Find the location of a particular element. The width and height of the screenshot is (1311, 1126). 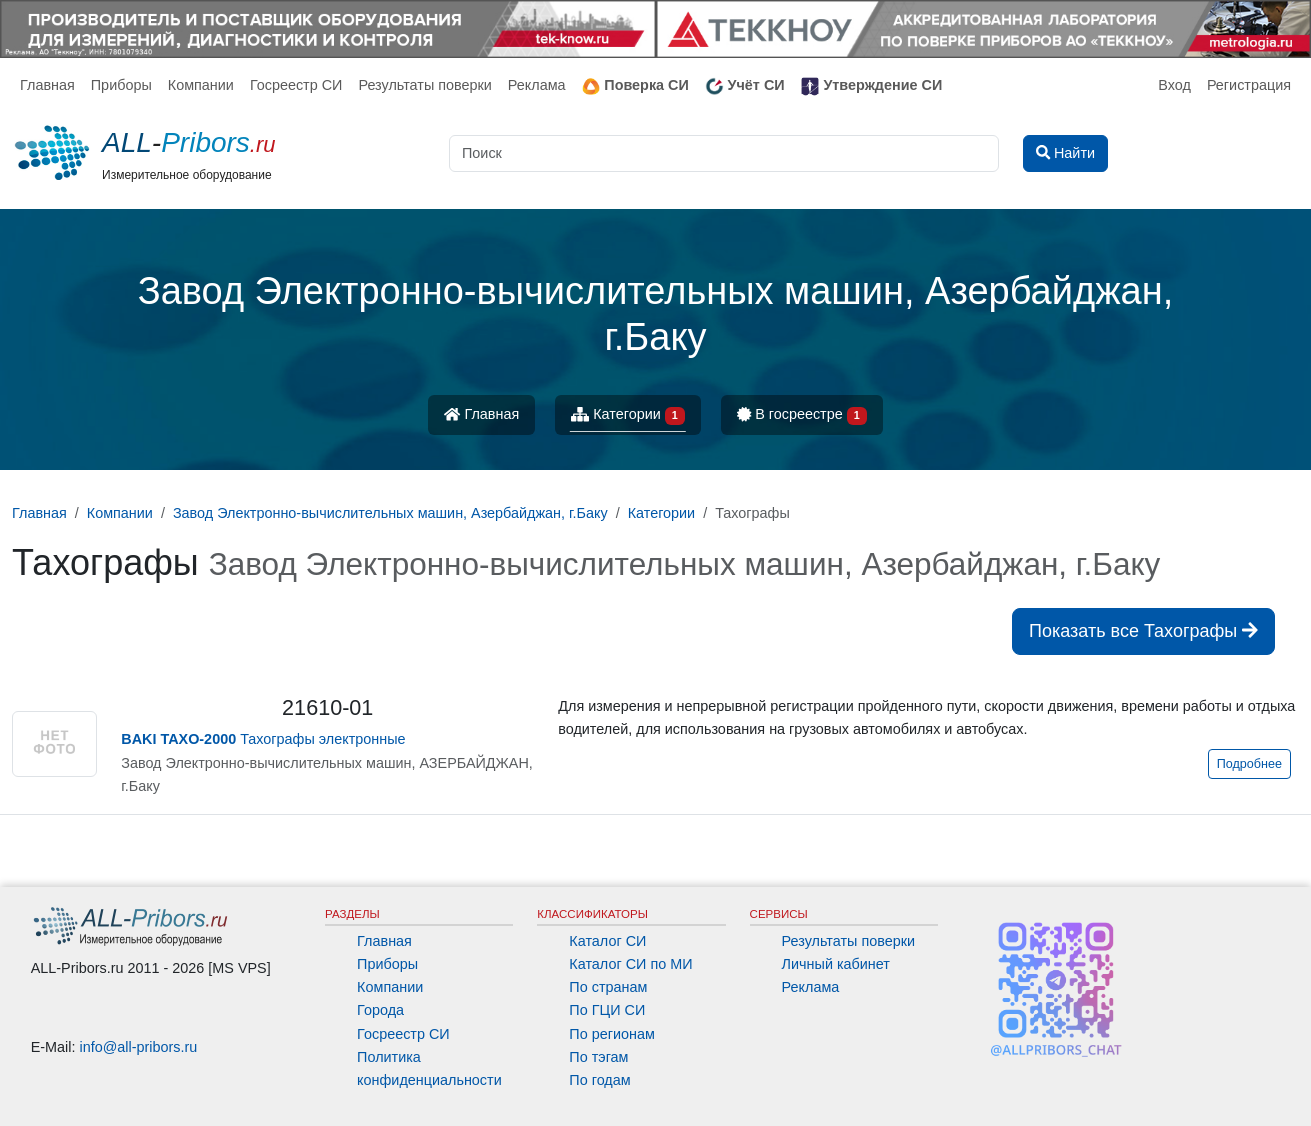

Результаты поверки is located at coordinates (424, 85).